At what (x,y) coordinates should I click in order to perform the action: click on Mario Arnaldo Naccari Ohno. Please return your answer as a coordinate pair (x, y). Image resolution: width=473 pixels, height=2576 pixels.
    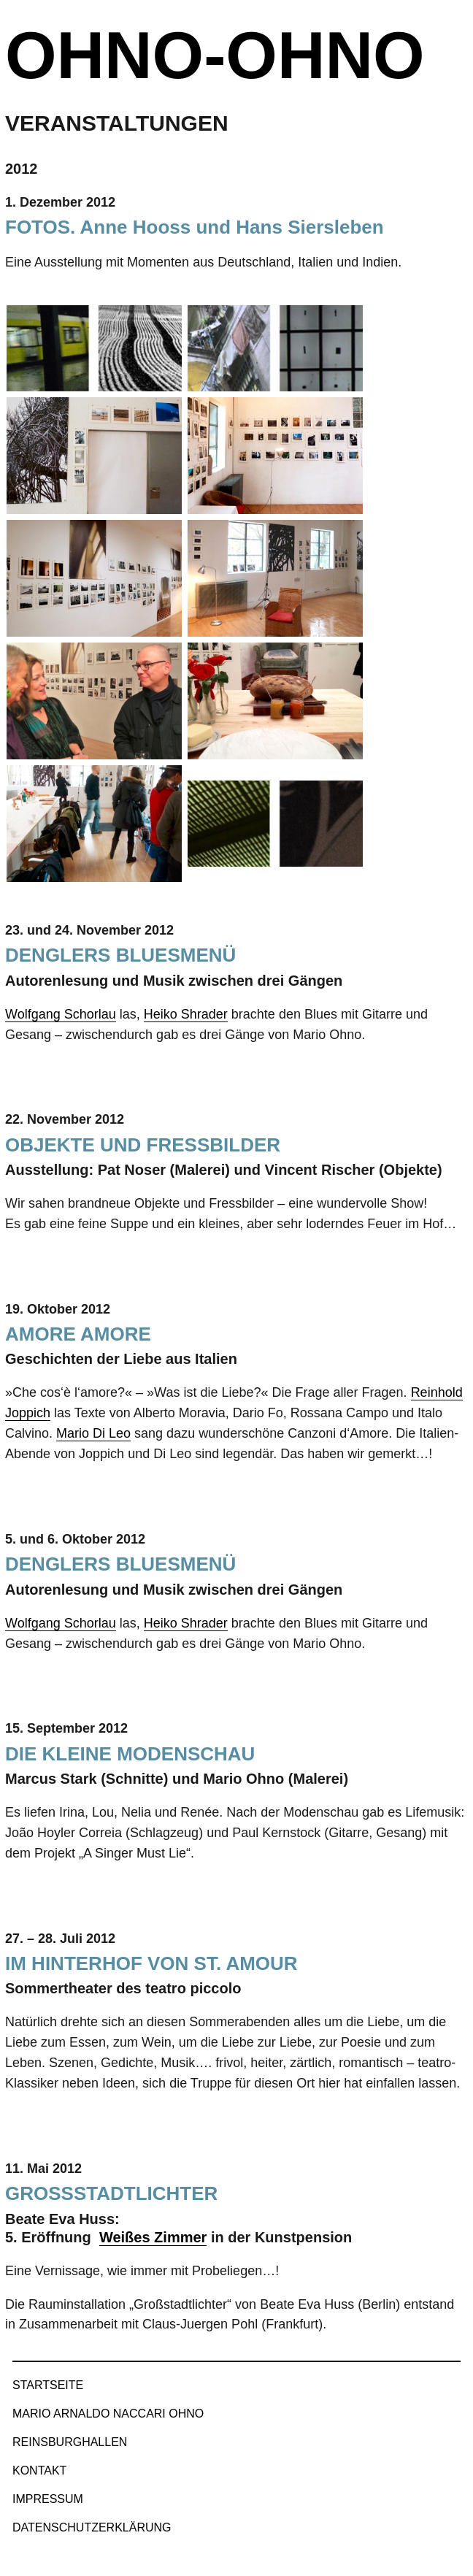
    Looking at the image, I should click on (108, 2413).